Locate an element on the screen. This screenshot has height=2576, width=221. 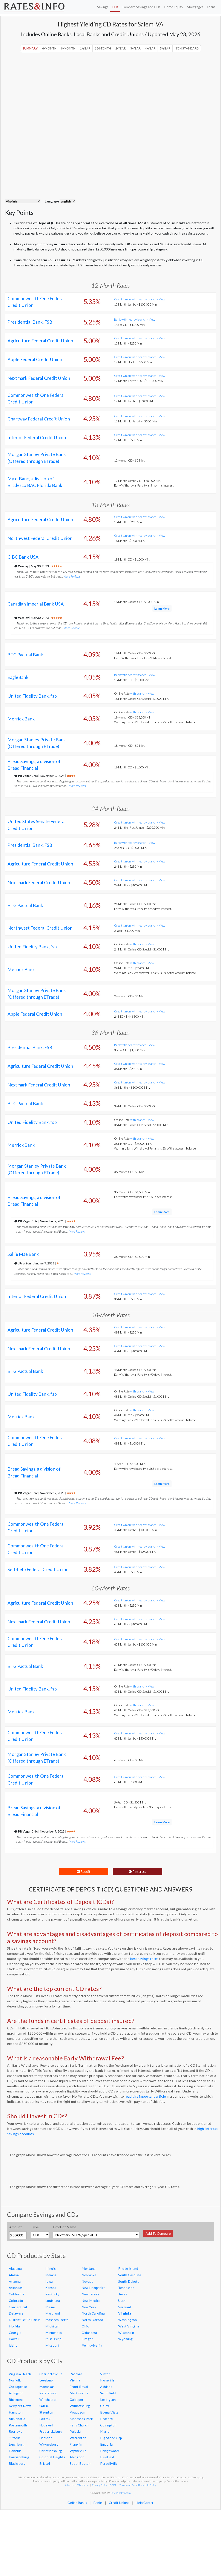
Salem is located at coordinates (44, 2406).